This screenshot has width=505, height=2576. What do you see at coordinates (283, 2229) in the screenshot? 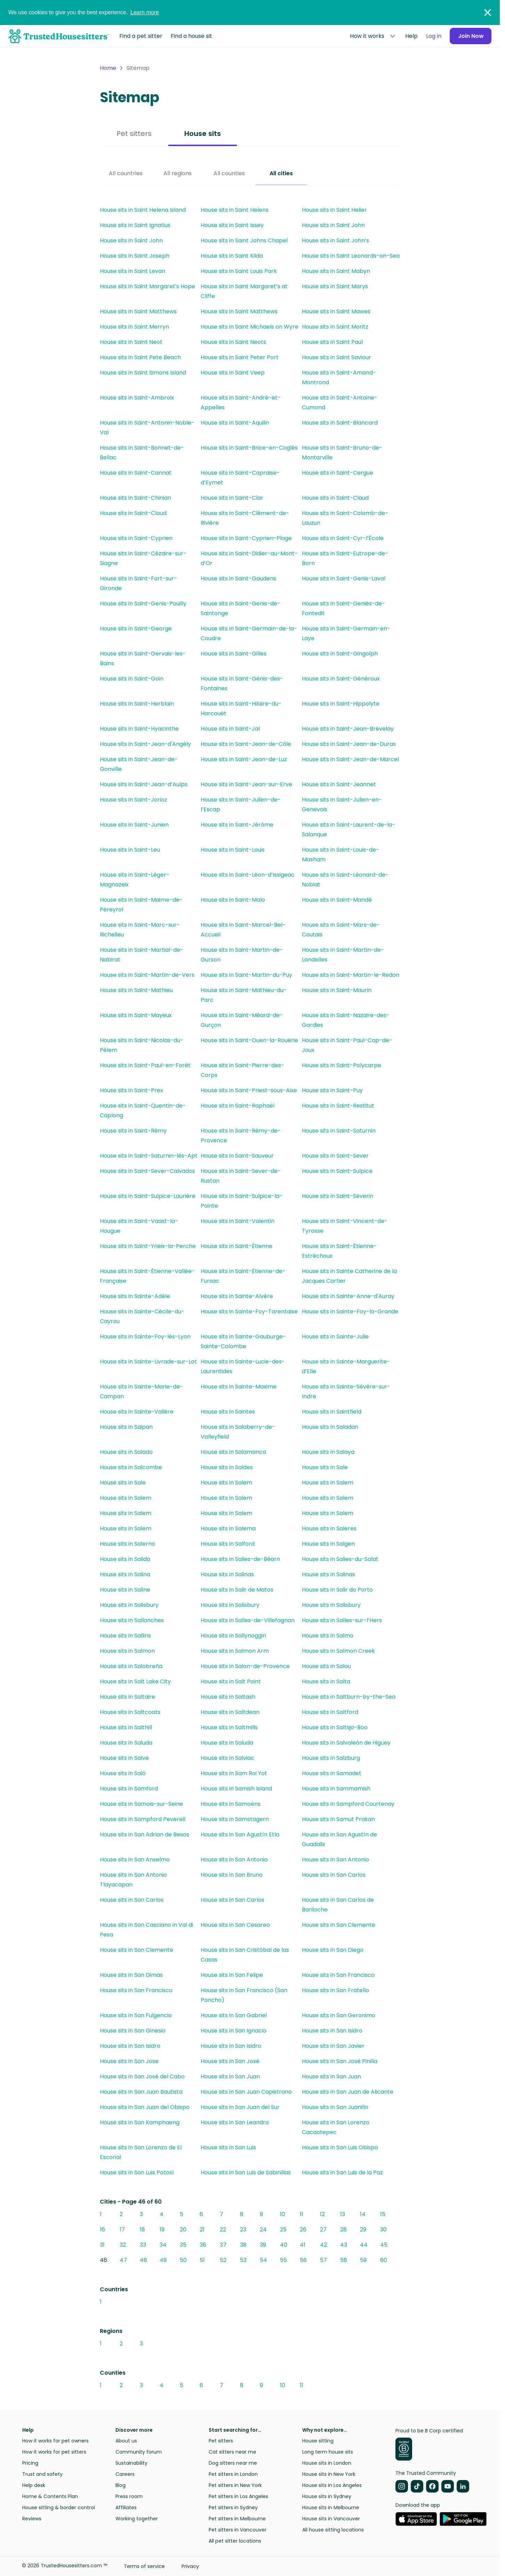
I see `25` at bounding box center [283, 2229].